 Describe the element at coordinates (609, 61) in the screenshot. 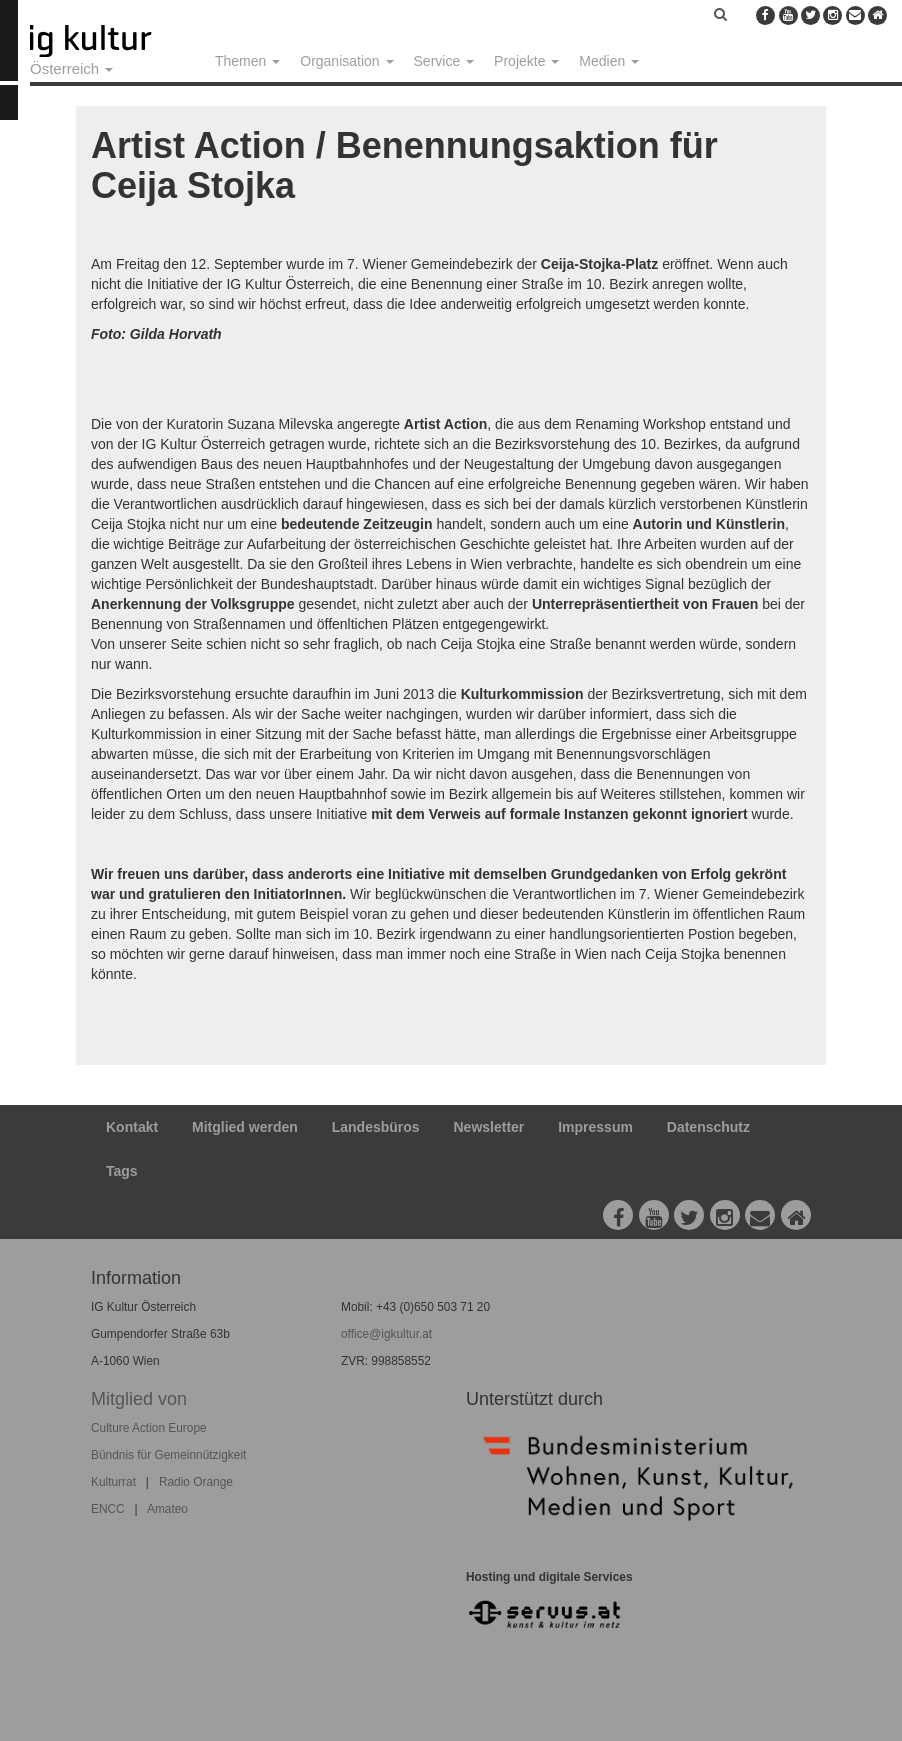

I see `Medien` at that location.